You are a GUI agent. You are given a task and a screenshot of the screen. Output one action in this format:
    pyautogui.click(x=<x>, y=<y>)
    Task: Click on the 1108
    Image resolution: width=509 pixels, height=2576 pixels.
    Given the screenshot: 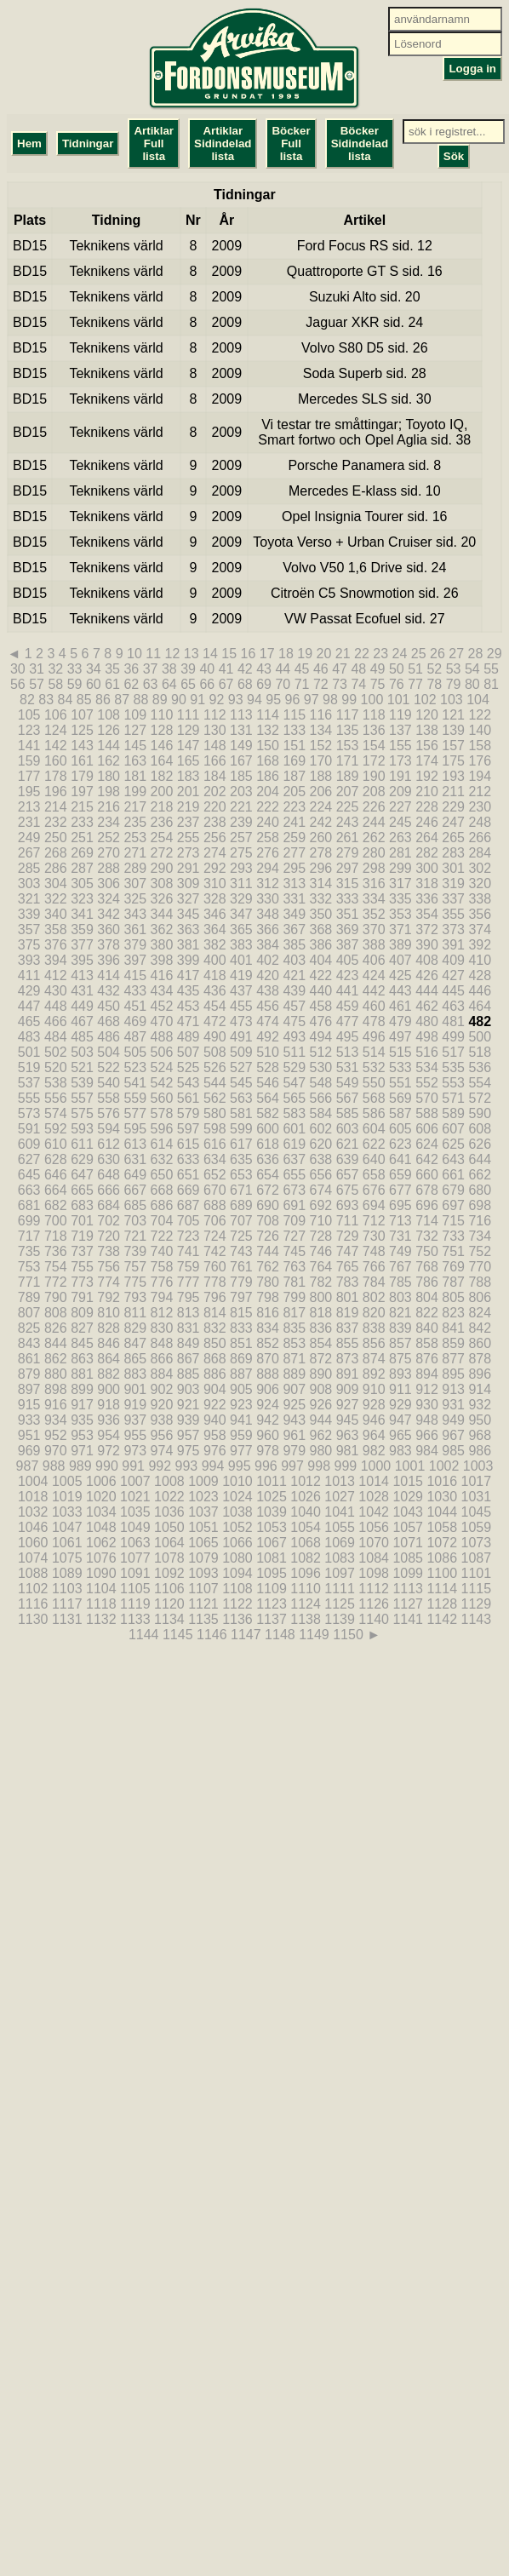 What is the action you would take?
    pyautogui.click(x=237, y=1588)
    